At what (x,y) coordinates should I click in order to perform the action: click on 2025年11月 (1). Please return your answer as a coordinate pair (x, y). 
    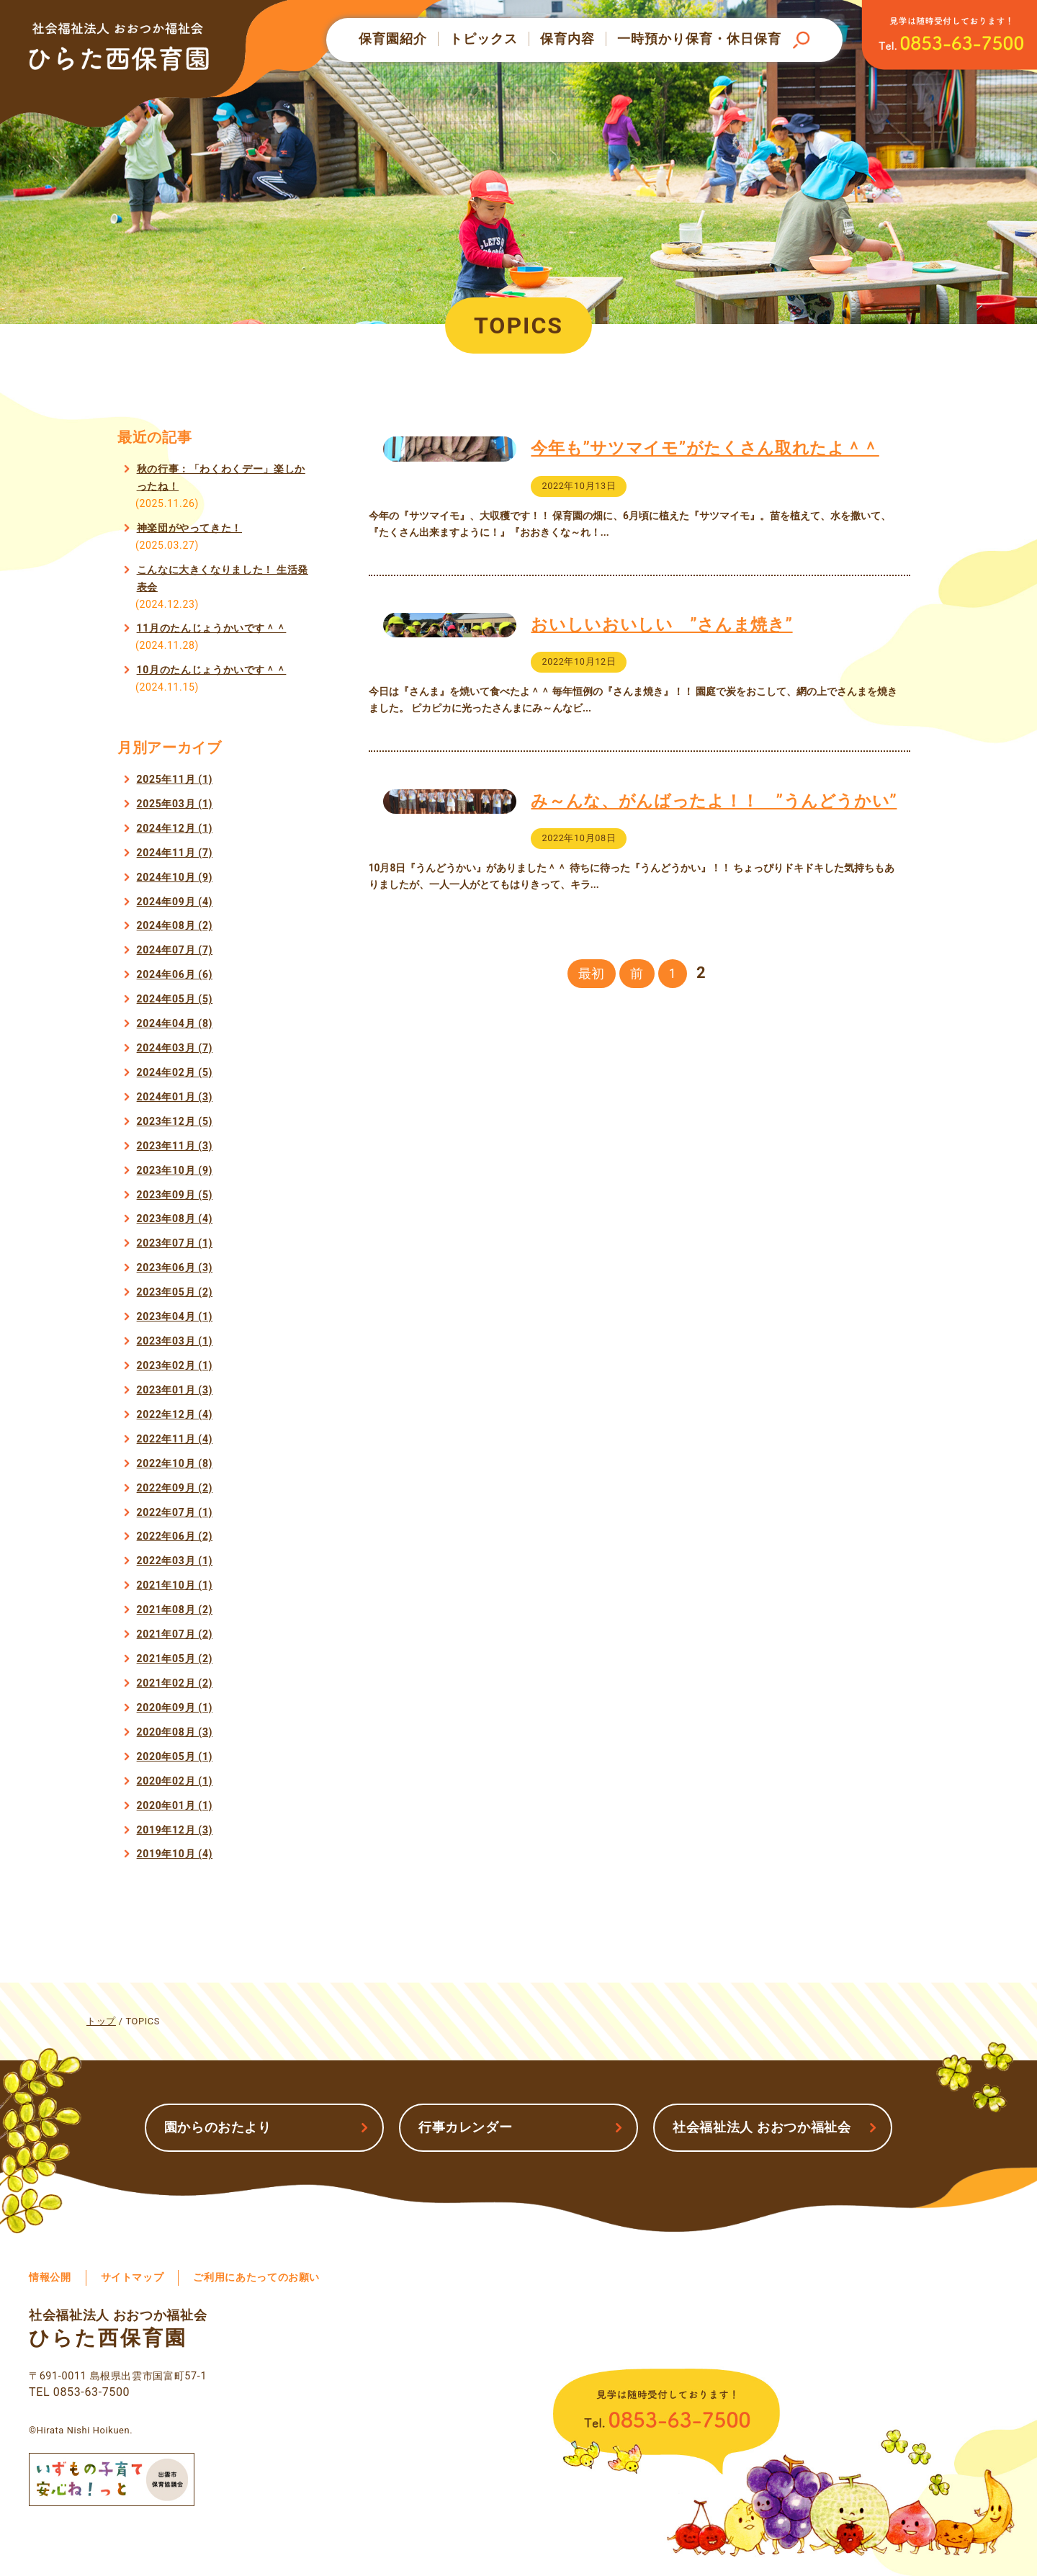
    Looking at the image, I should click on (175, 779).